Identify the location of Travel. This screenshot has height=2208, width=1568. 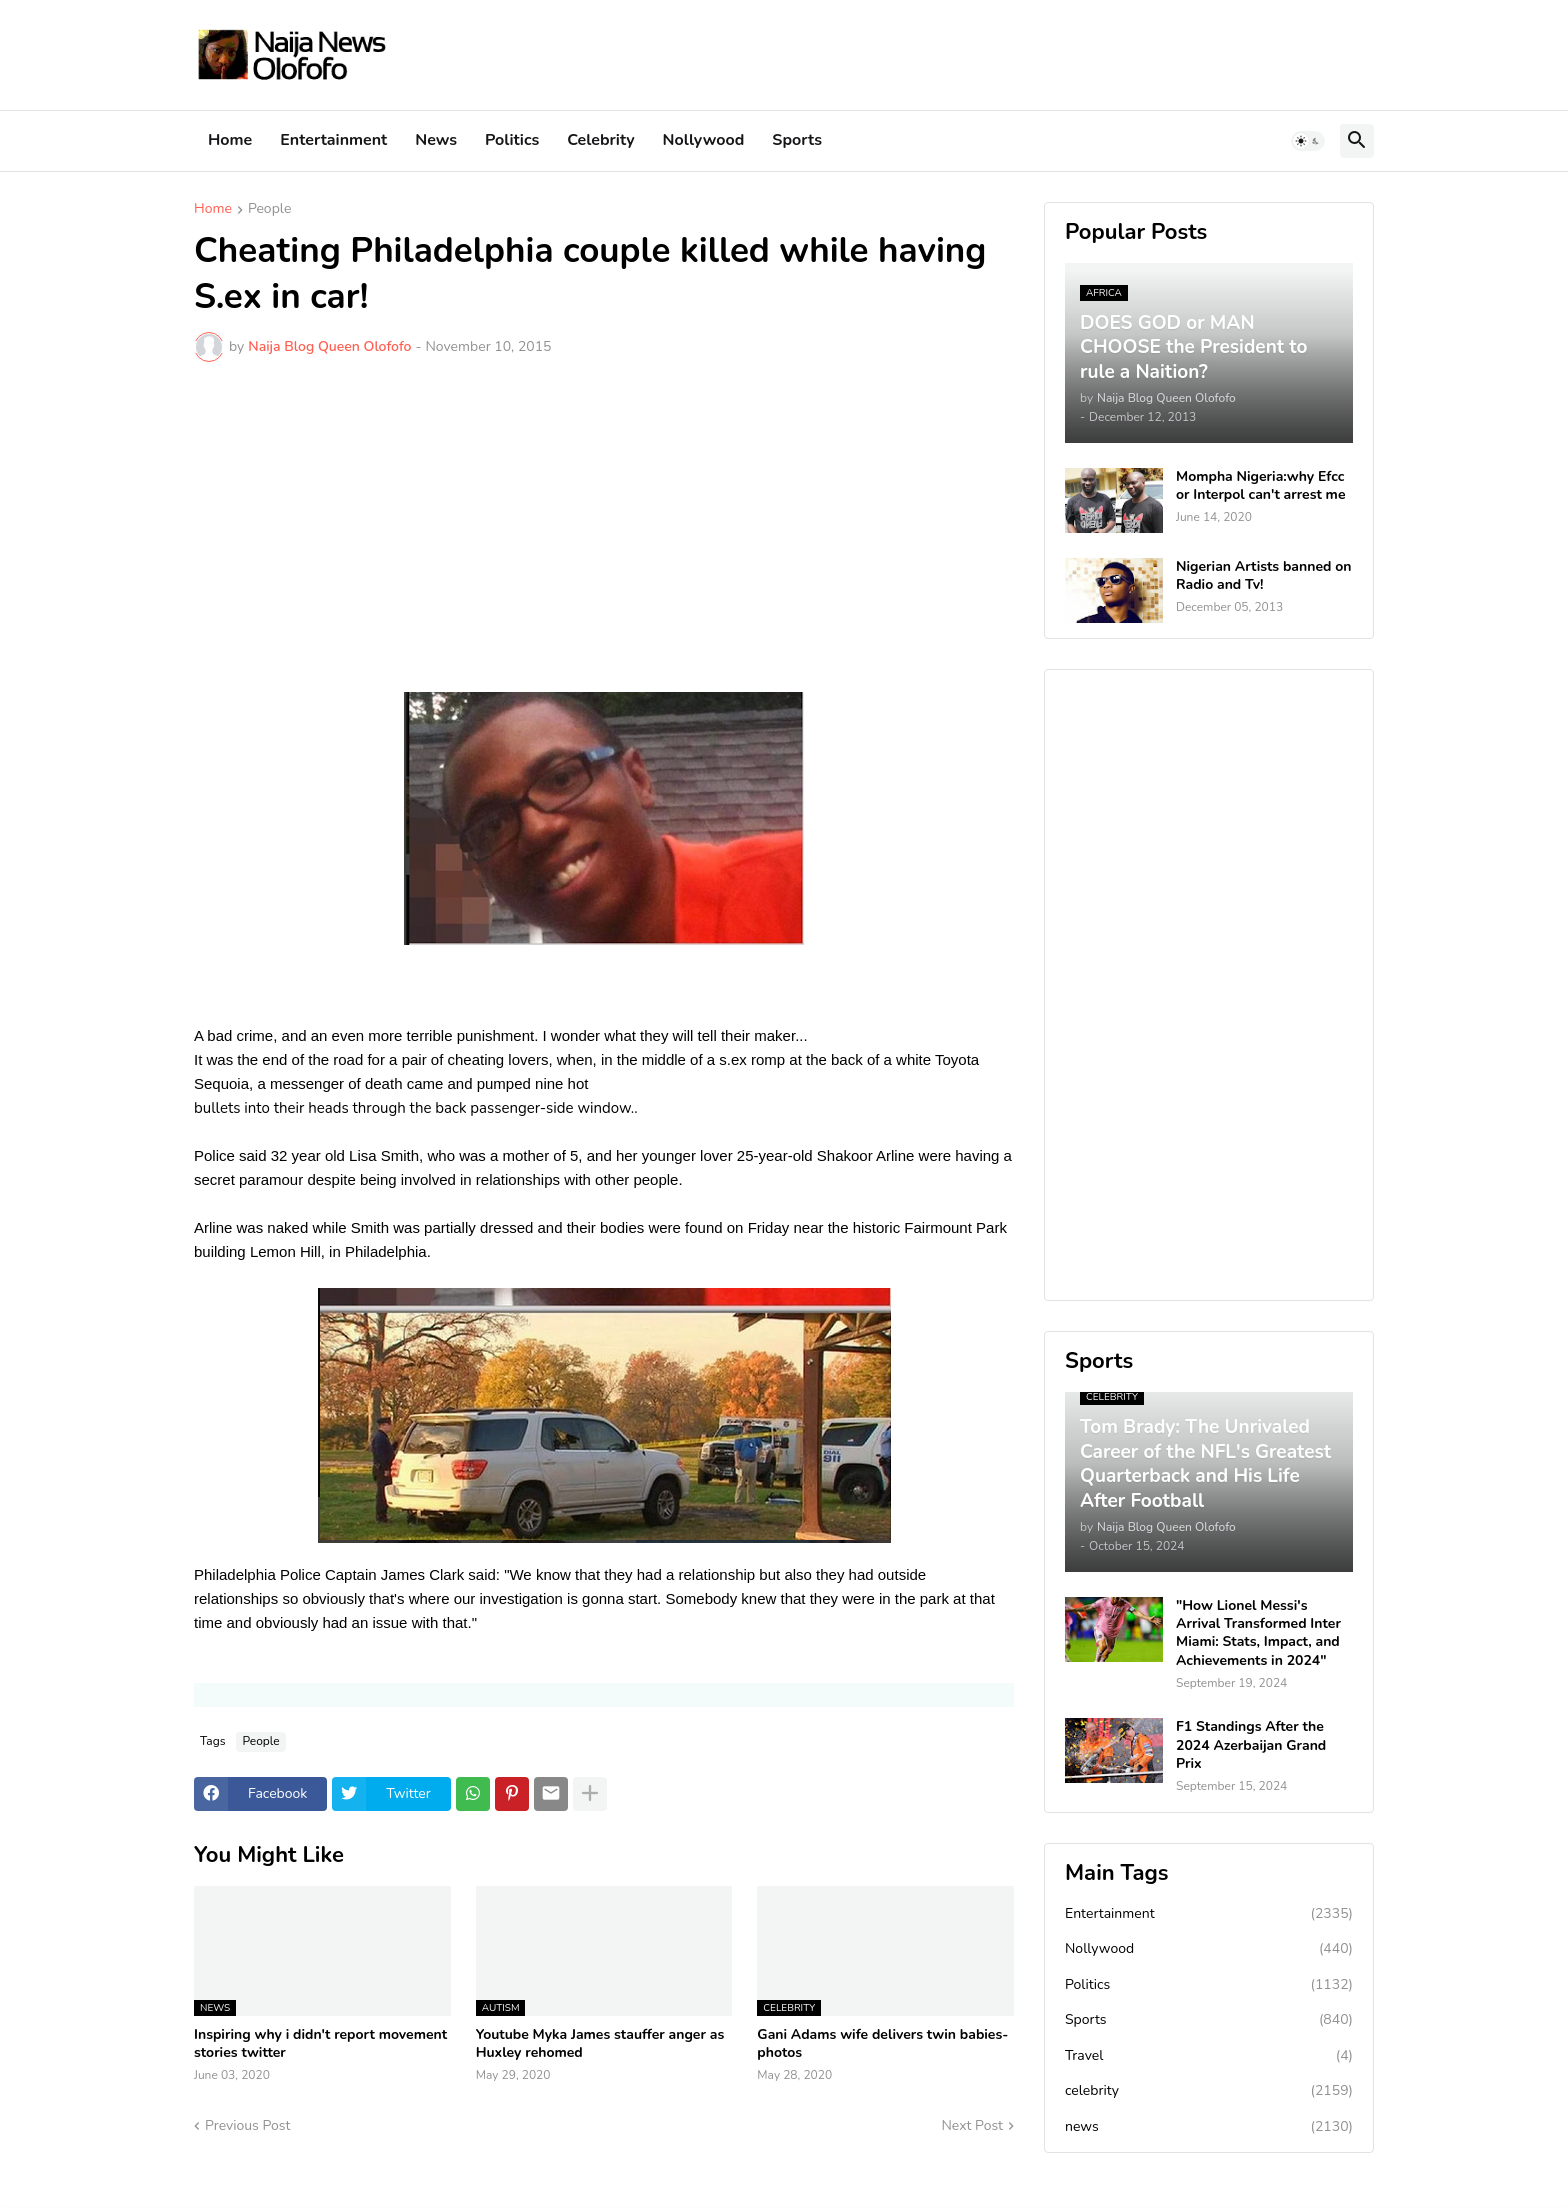
(1209, 2056).